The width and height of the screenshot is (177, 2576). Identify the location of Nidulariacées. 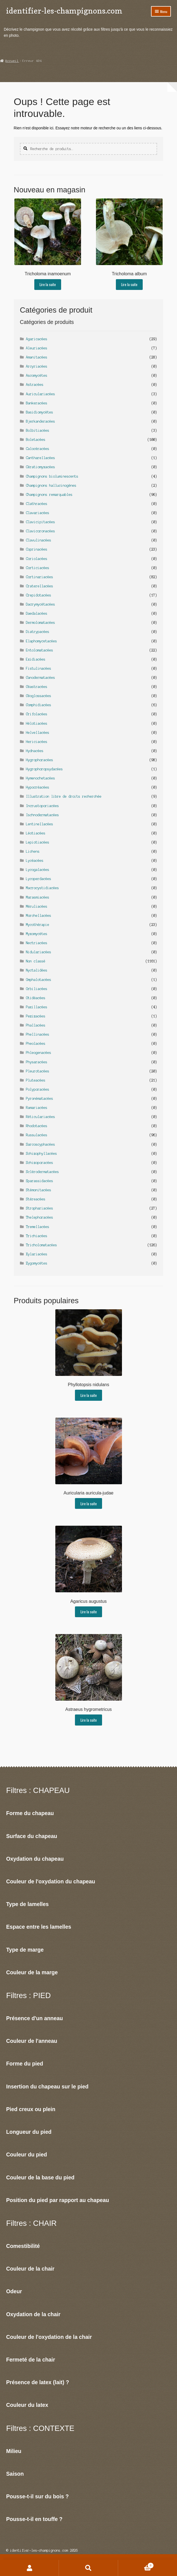
(38, 952).